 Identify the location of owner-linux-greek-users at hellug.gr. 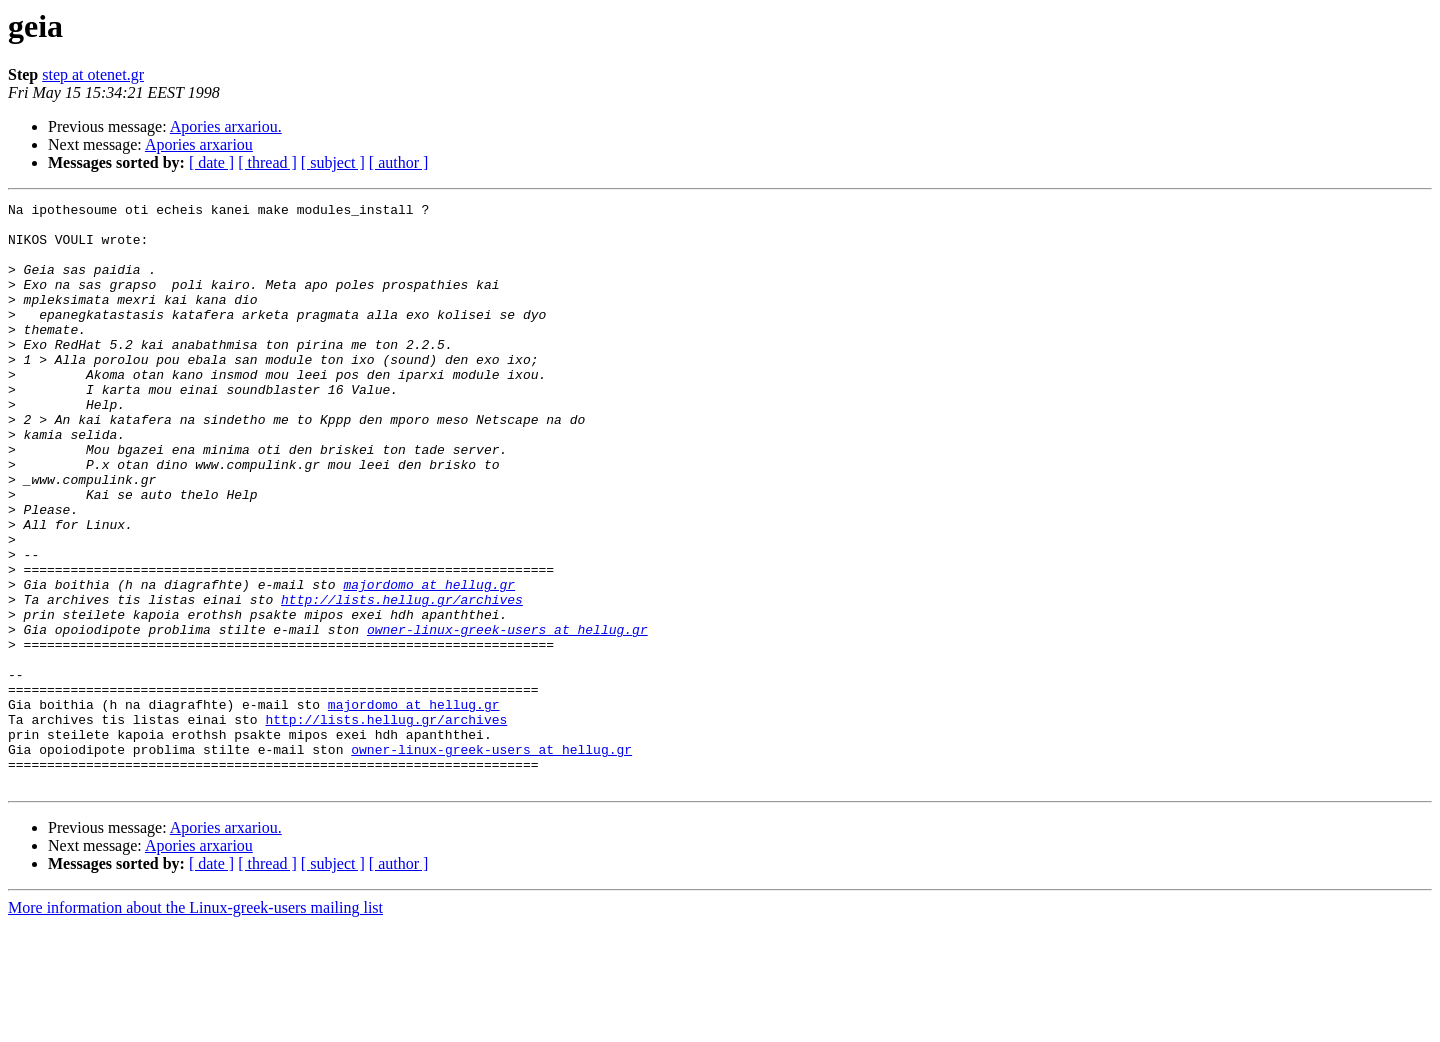
(507, 716).